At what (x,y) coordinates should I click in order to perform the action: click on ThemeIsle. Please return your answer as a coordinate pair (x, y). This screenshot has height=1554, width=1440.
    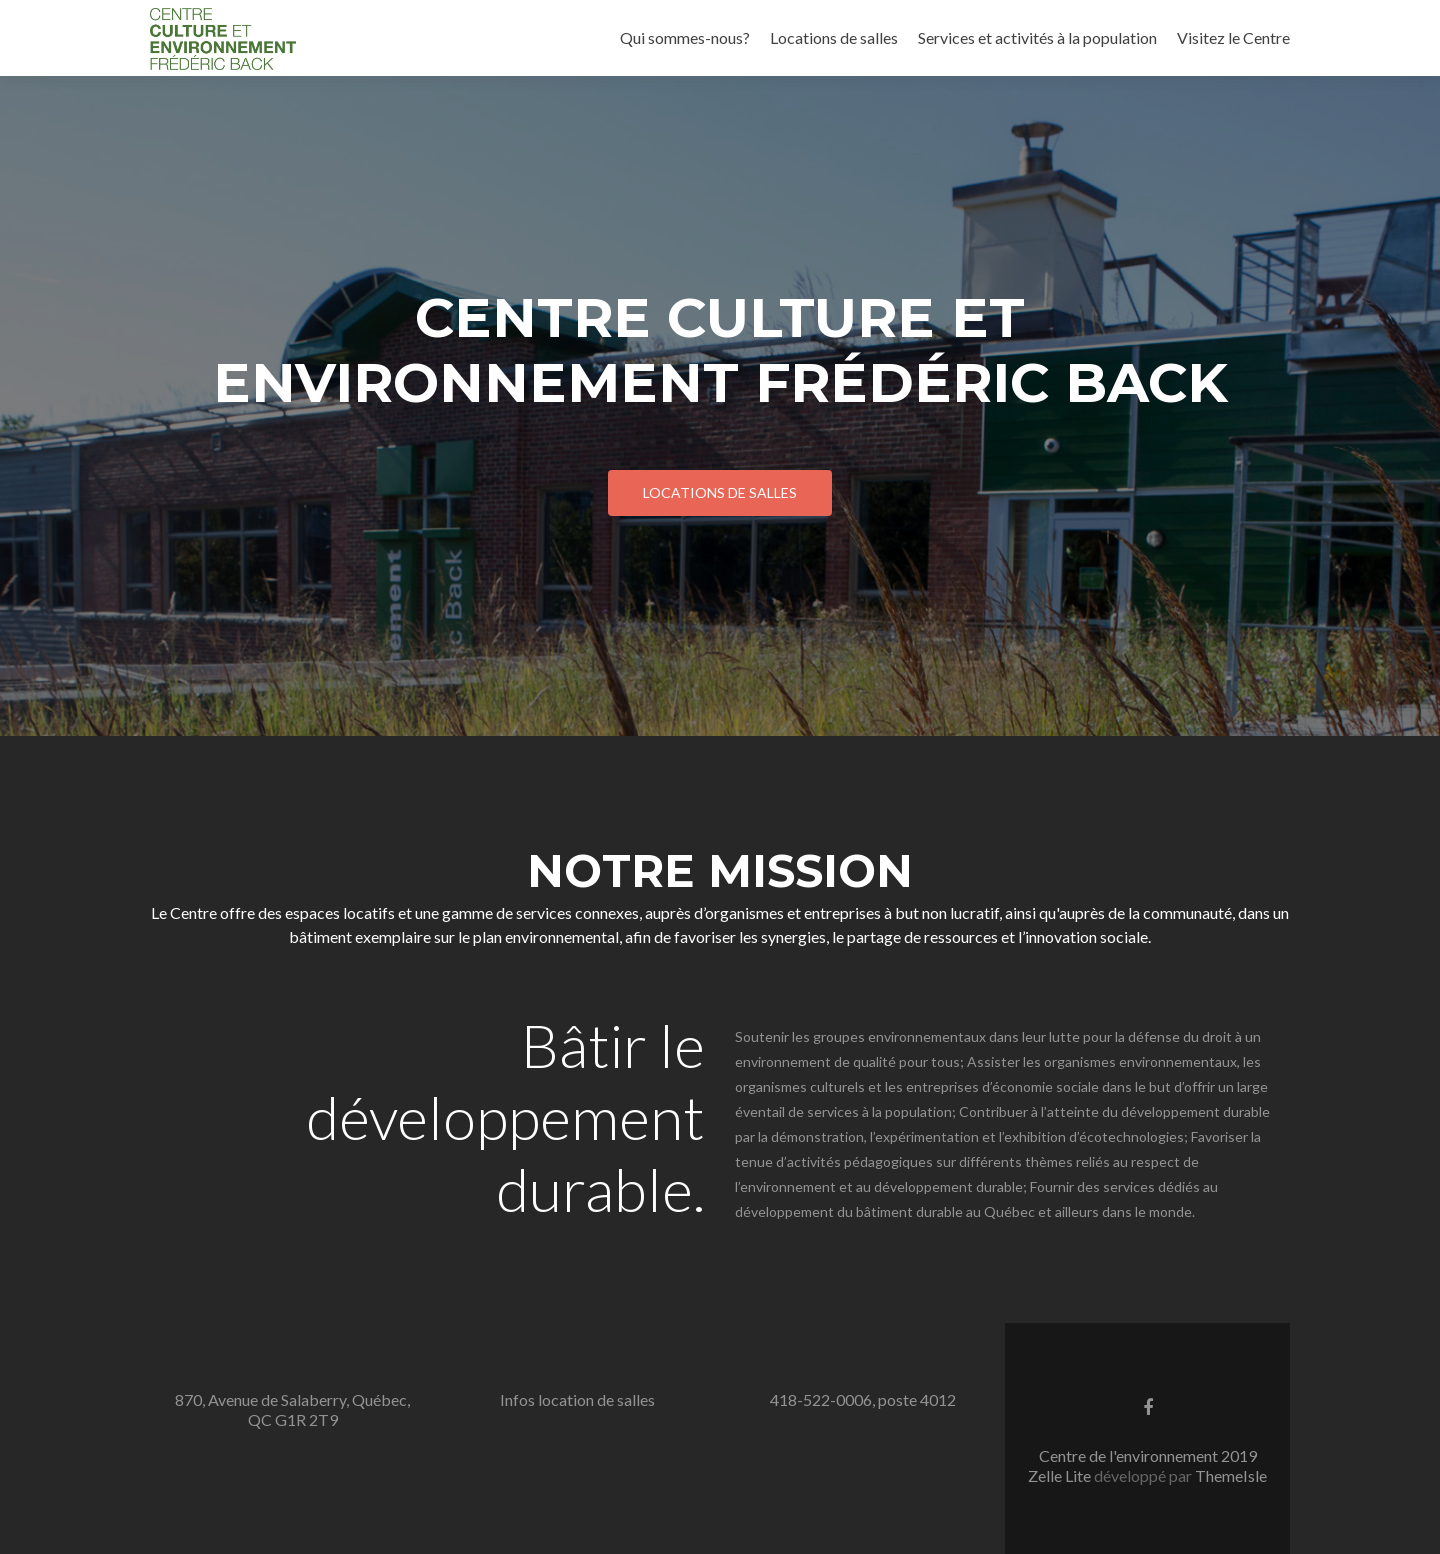
    Looking at the image, I should click on (1231, 1475).